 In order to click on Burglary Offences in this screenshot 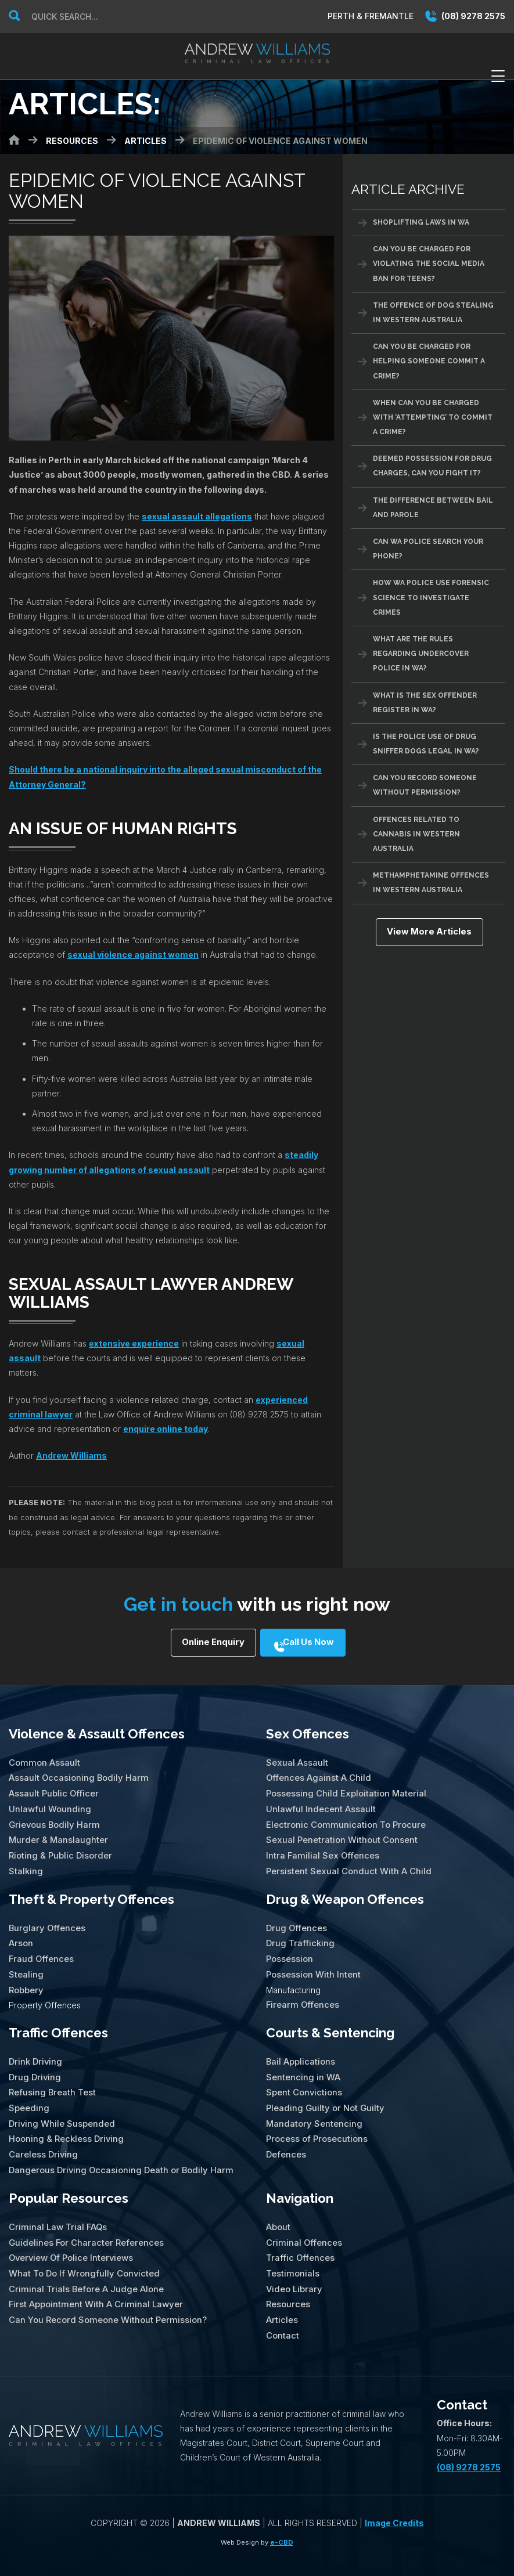, I will do `click(45, 1919)`.